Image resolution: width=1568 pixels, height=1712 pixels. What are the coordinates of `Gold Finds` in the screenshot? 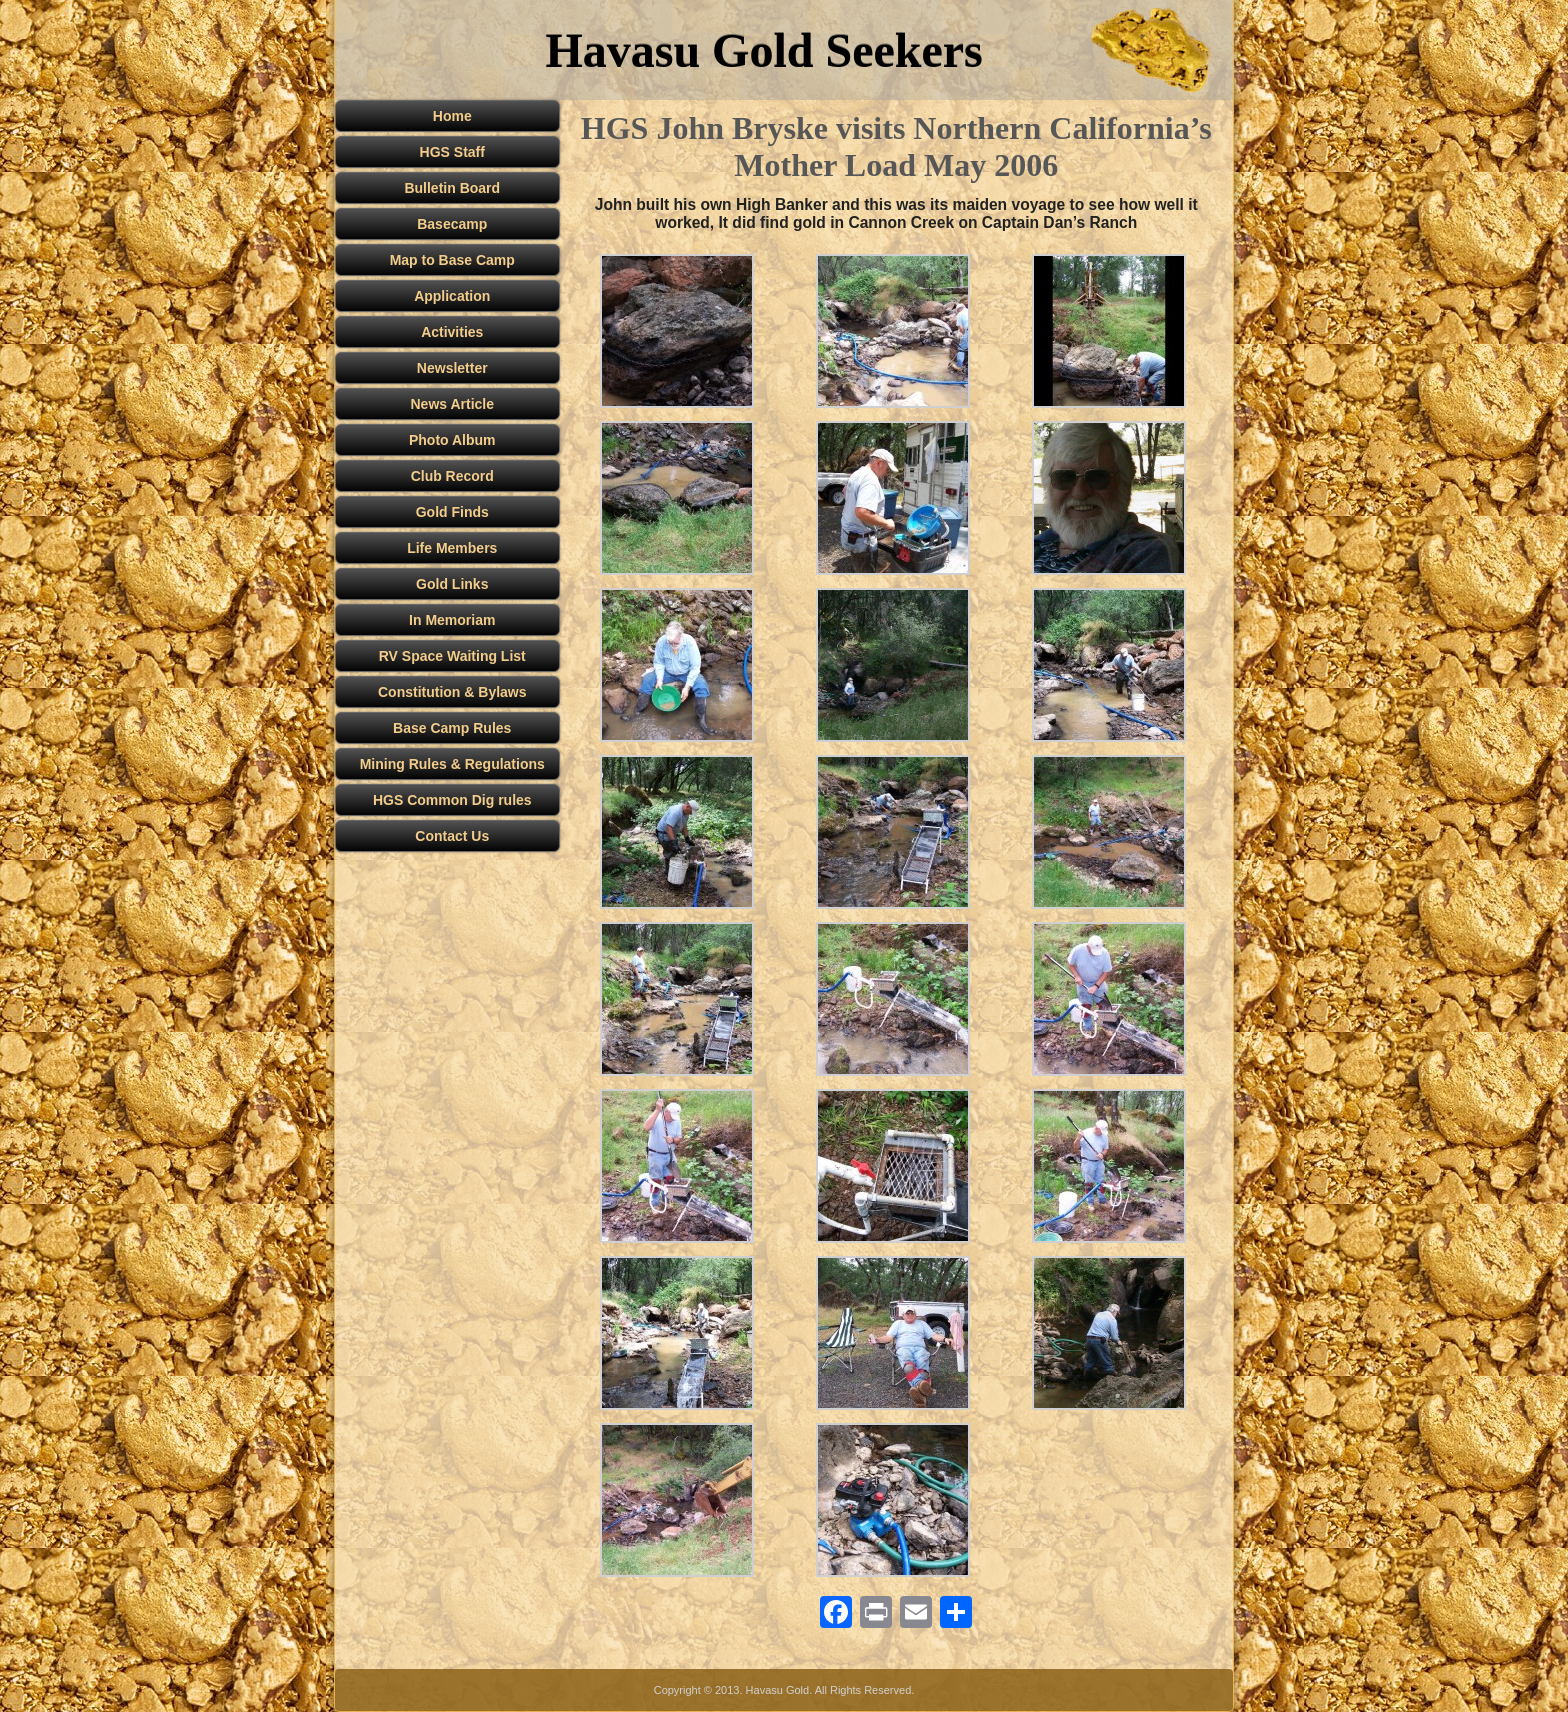 It's located at (452, 512).